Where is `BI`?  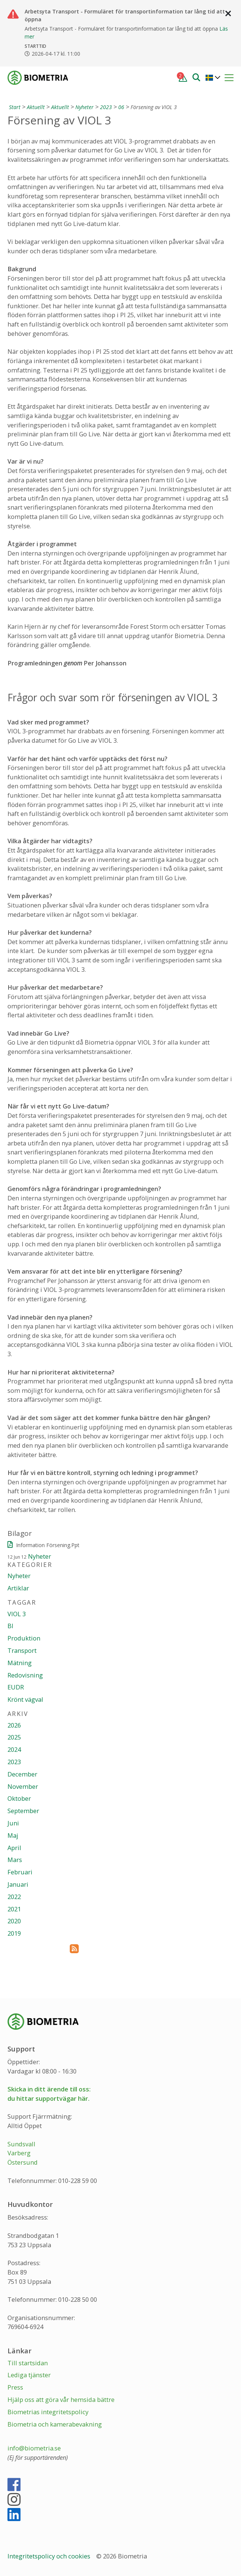
BI is located at coordinates (10, 1625).